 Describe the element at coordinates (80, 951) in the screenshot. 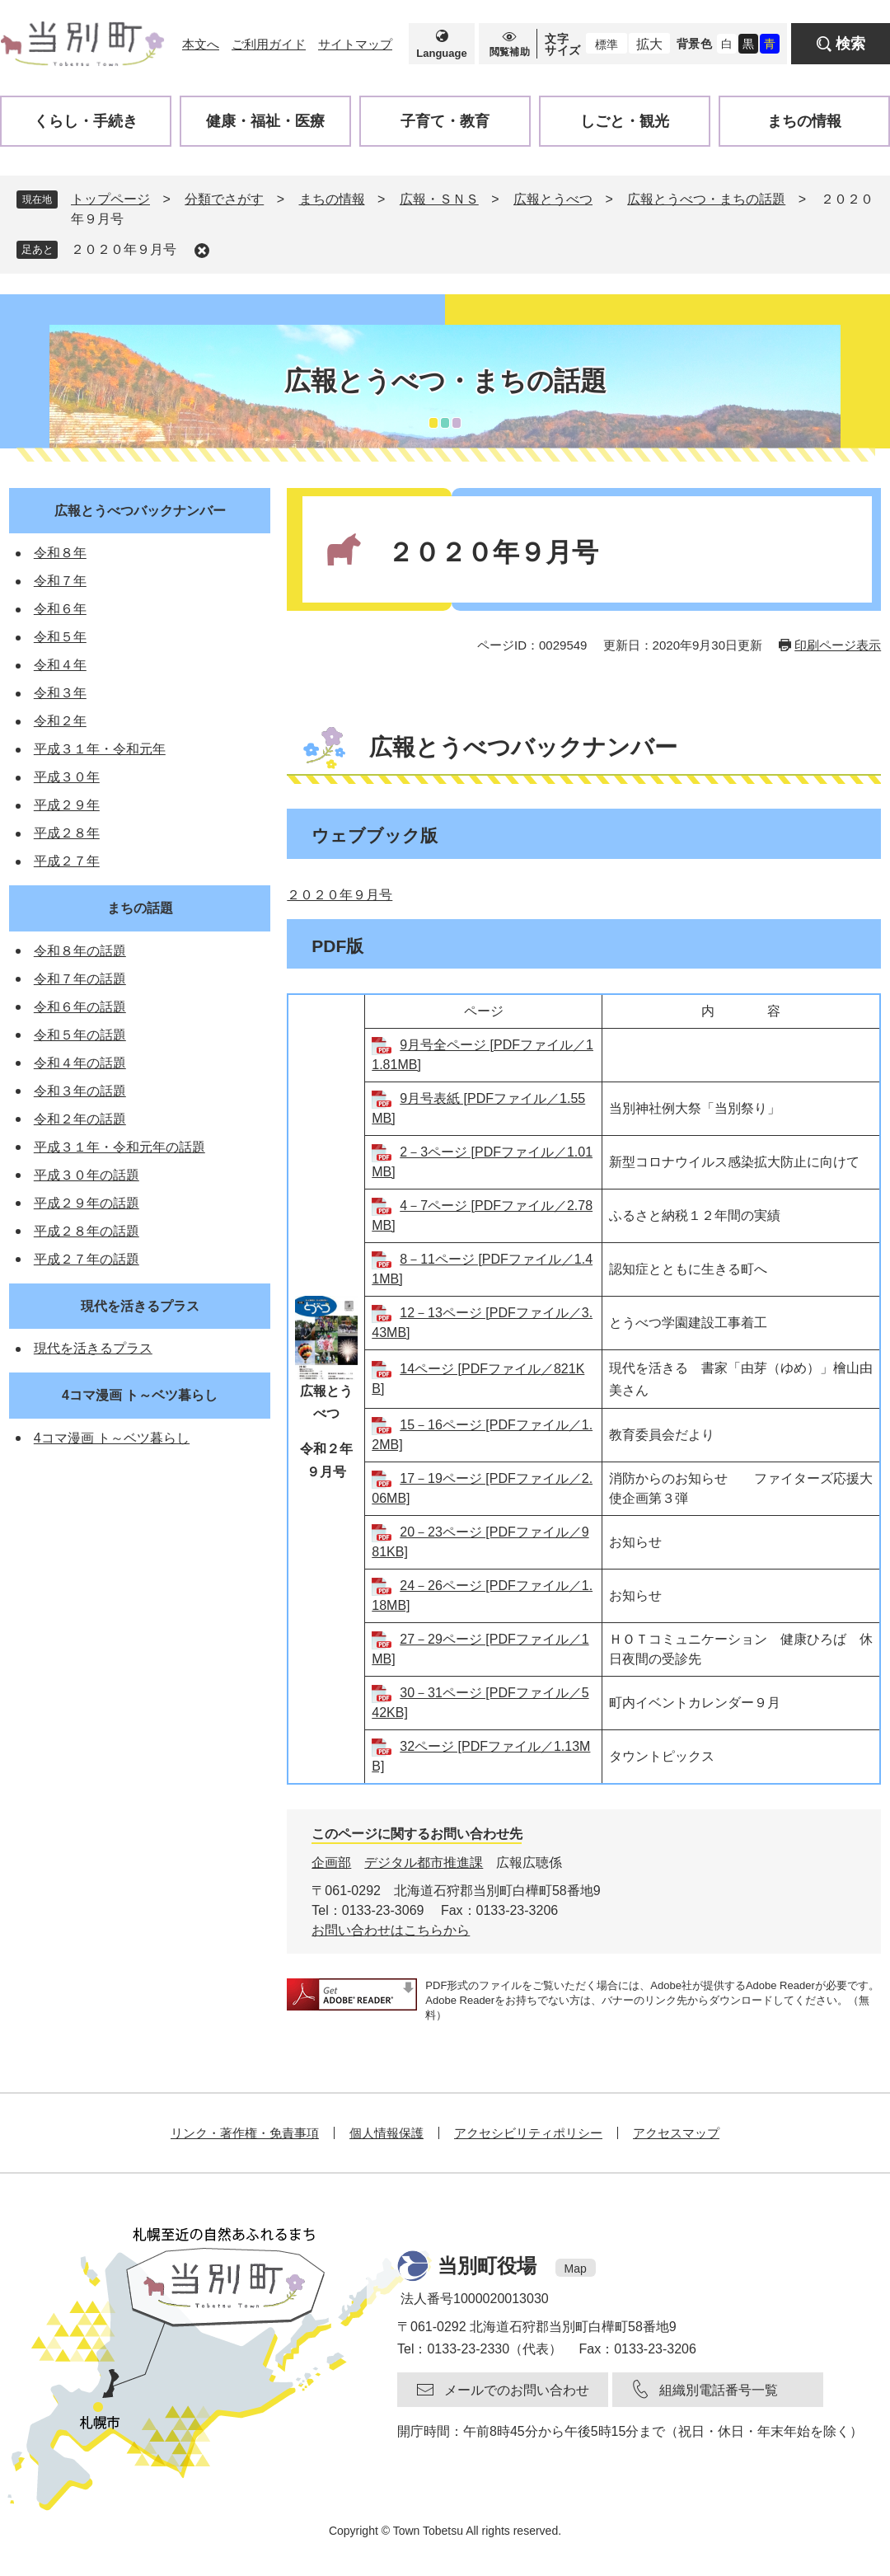

I see `令和８年の話題` at that location.